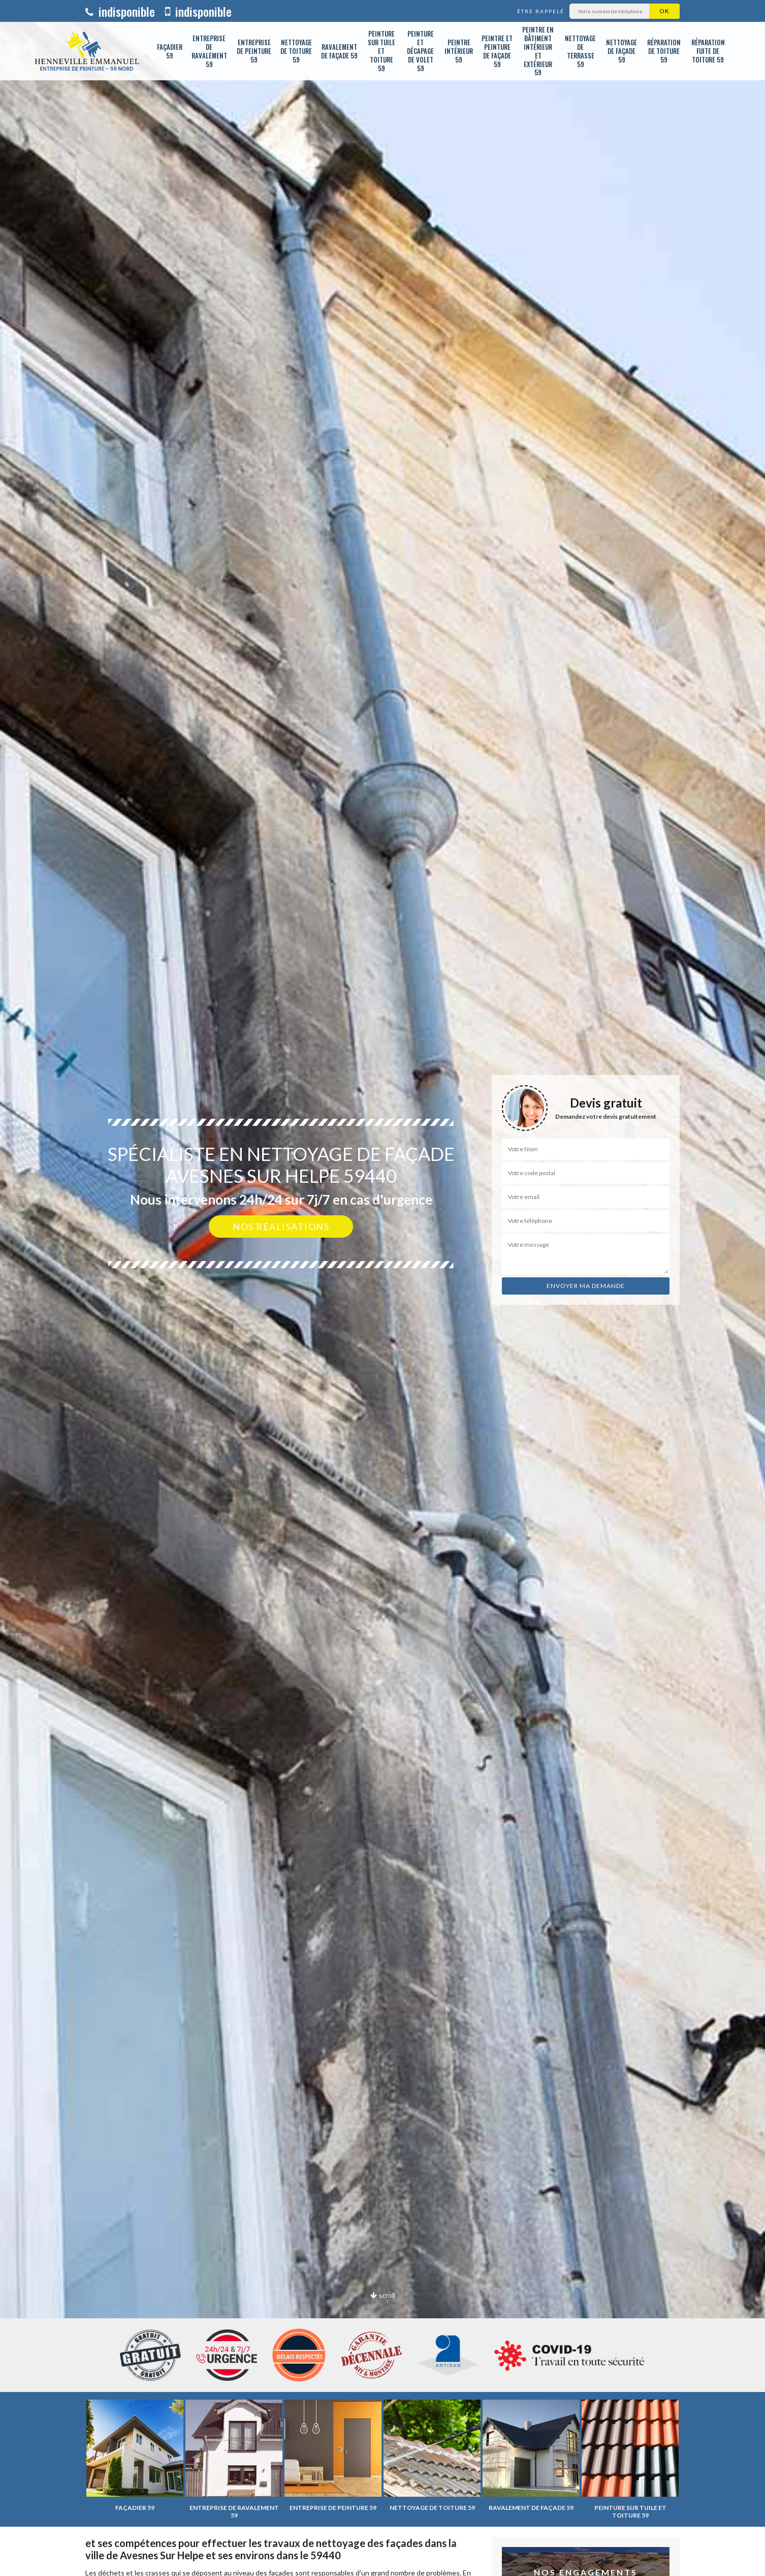 The image size is (765, 2576). Describe the element at coordinates (209, 51) in the screenshot. I see `Entreprise de ravalement 59` at that location.